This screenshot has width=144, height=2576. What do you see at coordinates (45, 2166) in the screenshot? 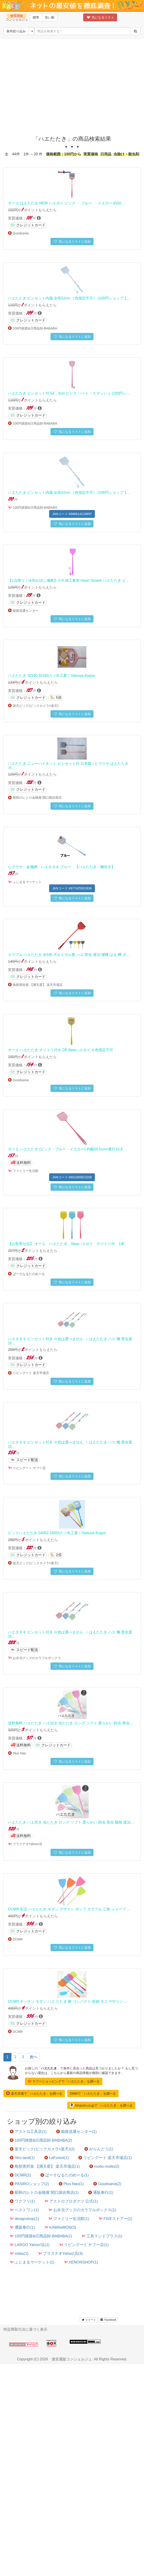
I see `鳥獣害対策 【満天星】 楽天市場店(1)` at bounding box center [45, 2166].